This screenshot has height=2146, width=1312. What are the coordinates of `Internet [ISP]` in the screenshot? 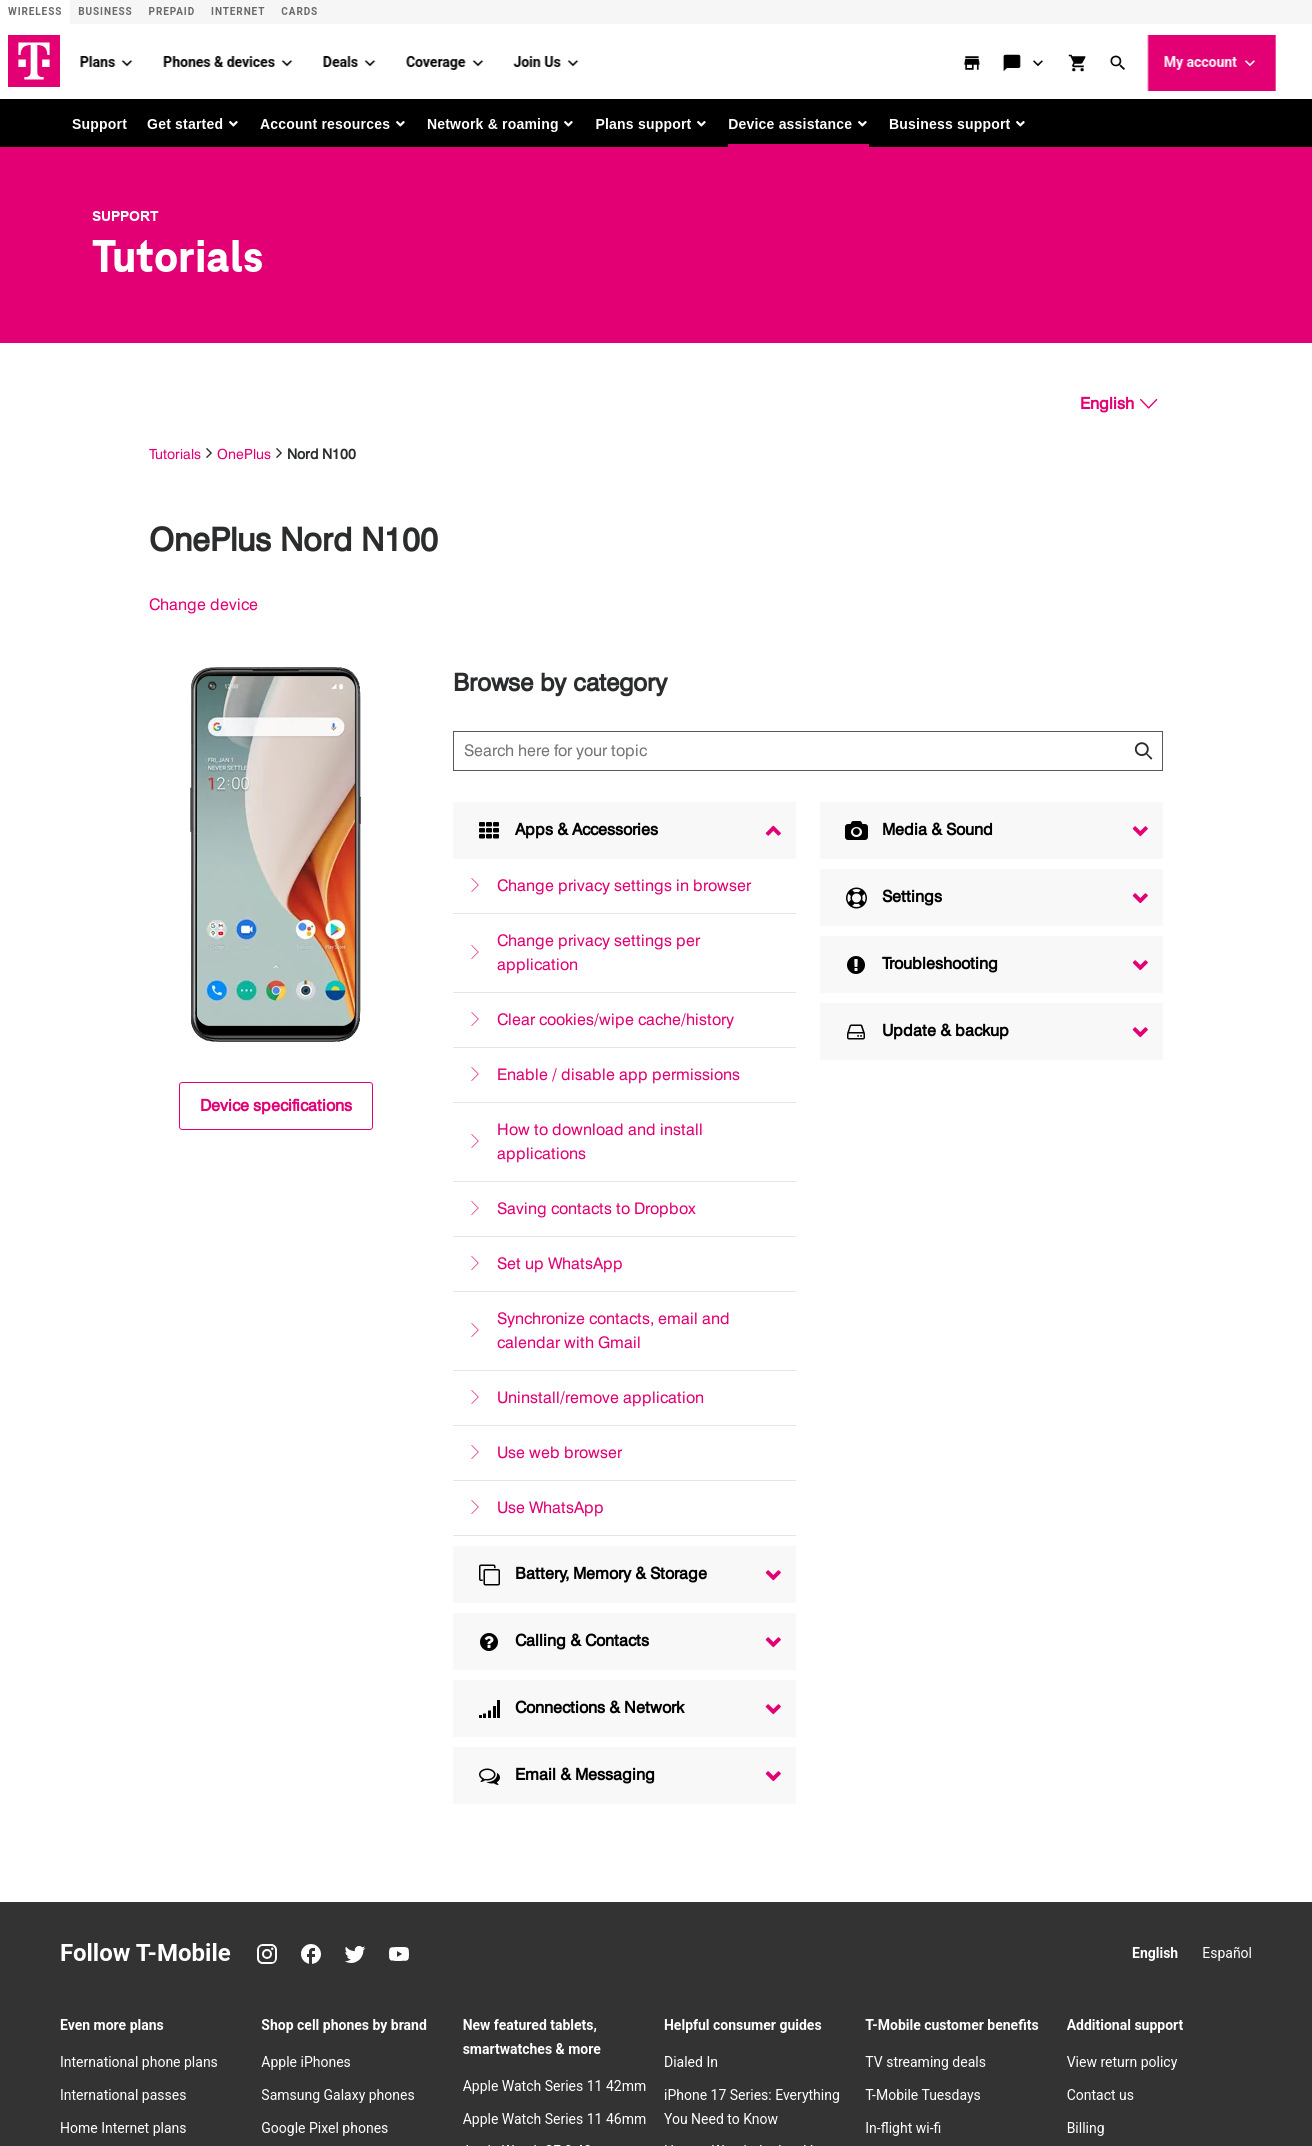 It's located at (238, 11).